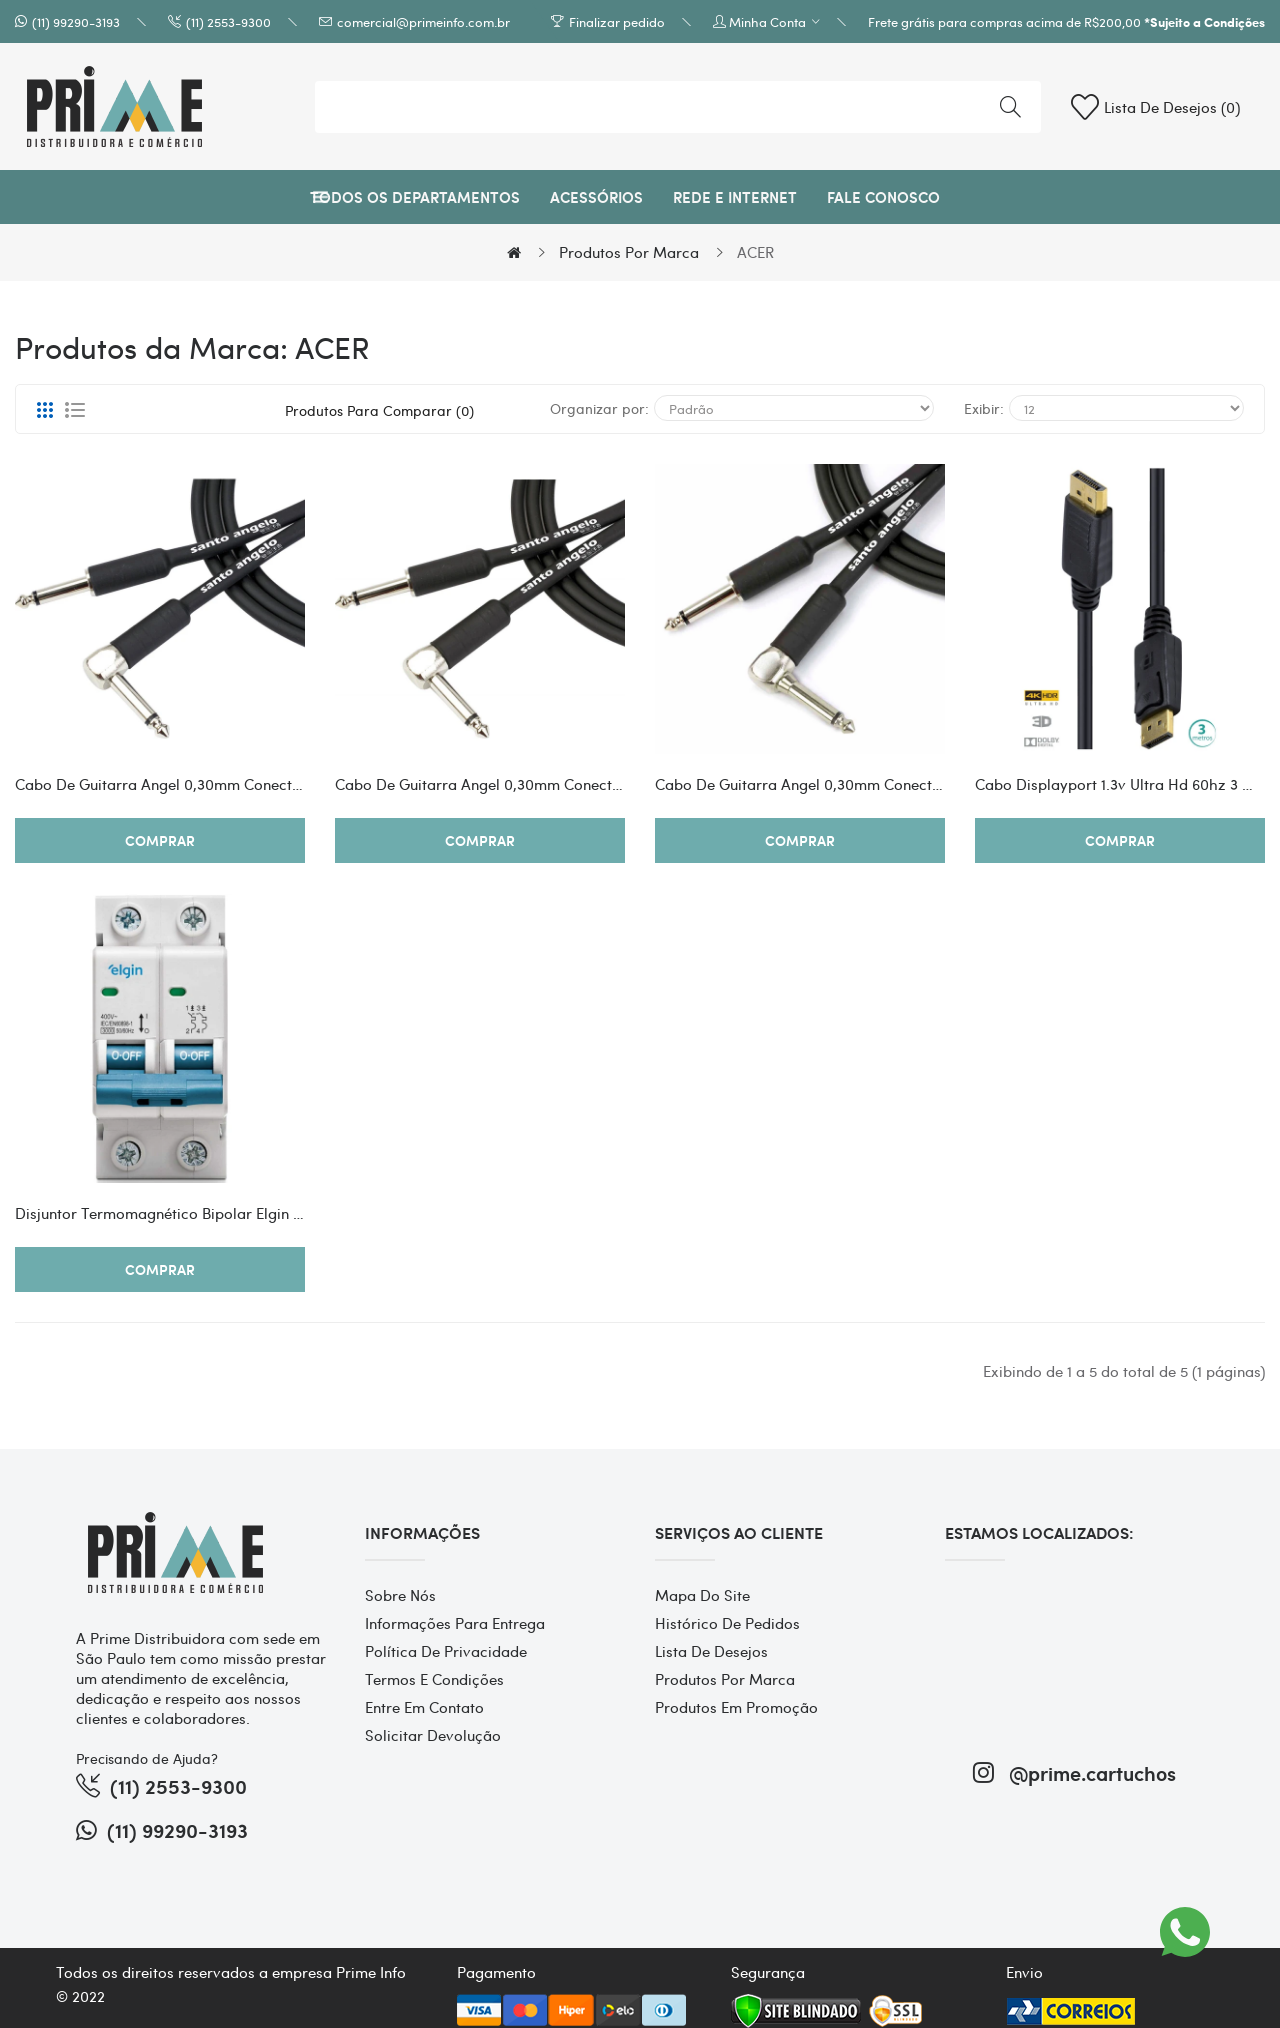  I want to click on Informações para entrega, so click(455, 1623).